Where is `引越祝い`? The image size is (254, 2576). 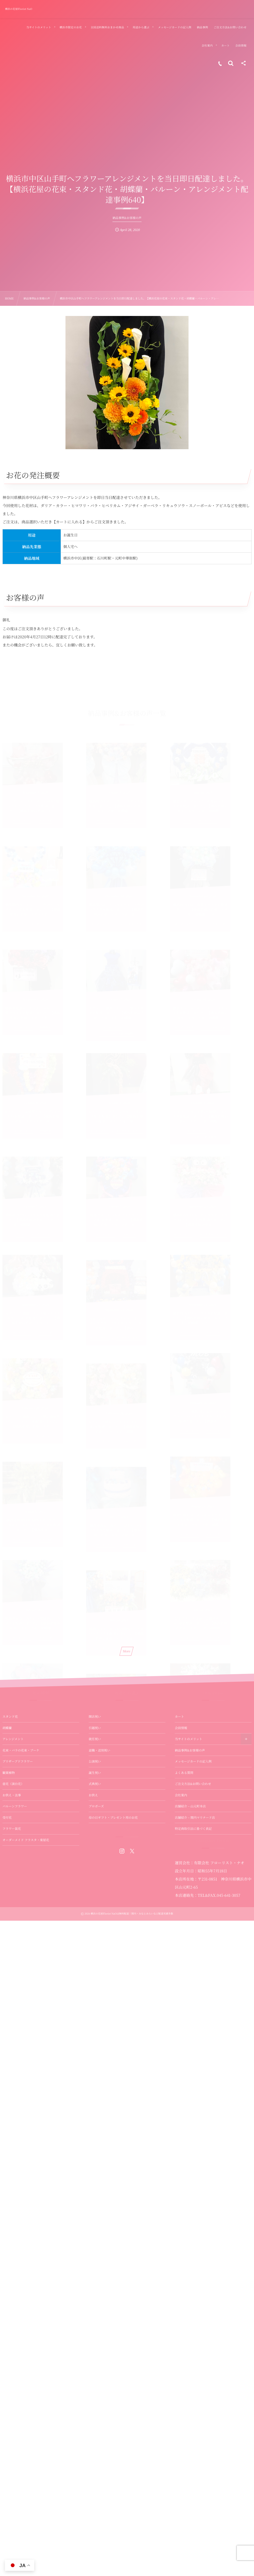
引越祝い is located at coordinates (95, 1728).